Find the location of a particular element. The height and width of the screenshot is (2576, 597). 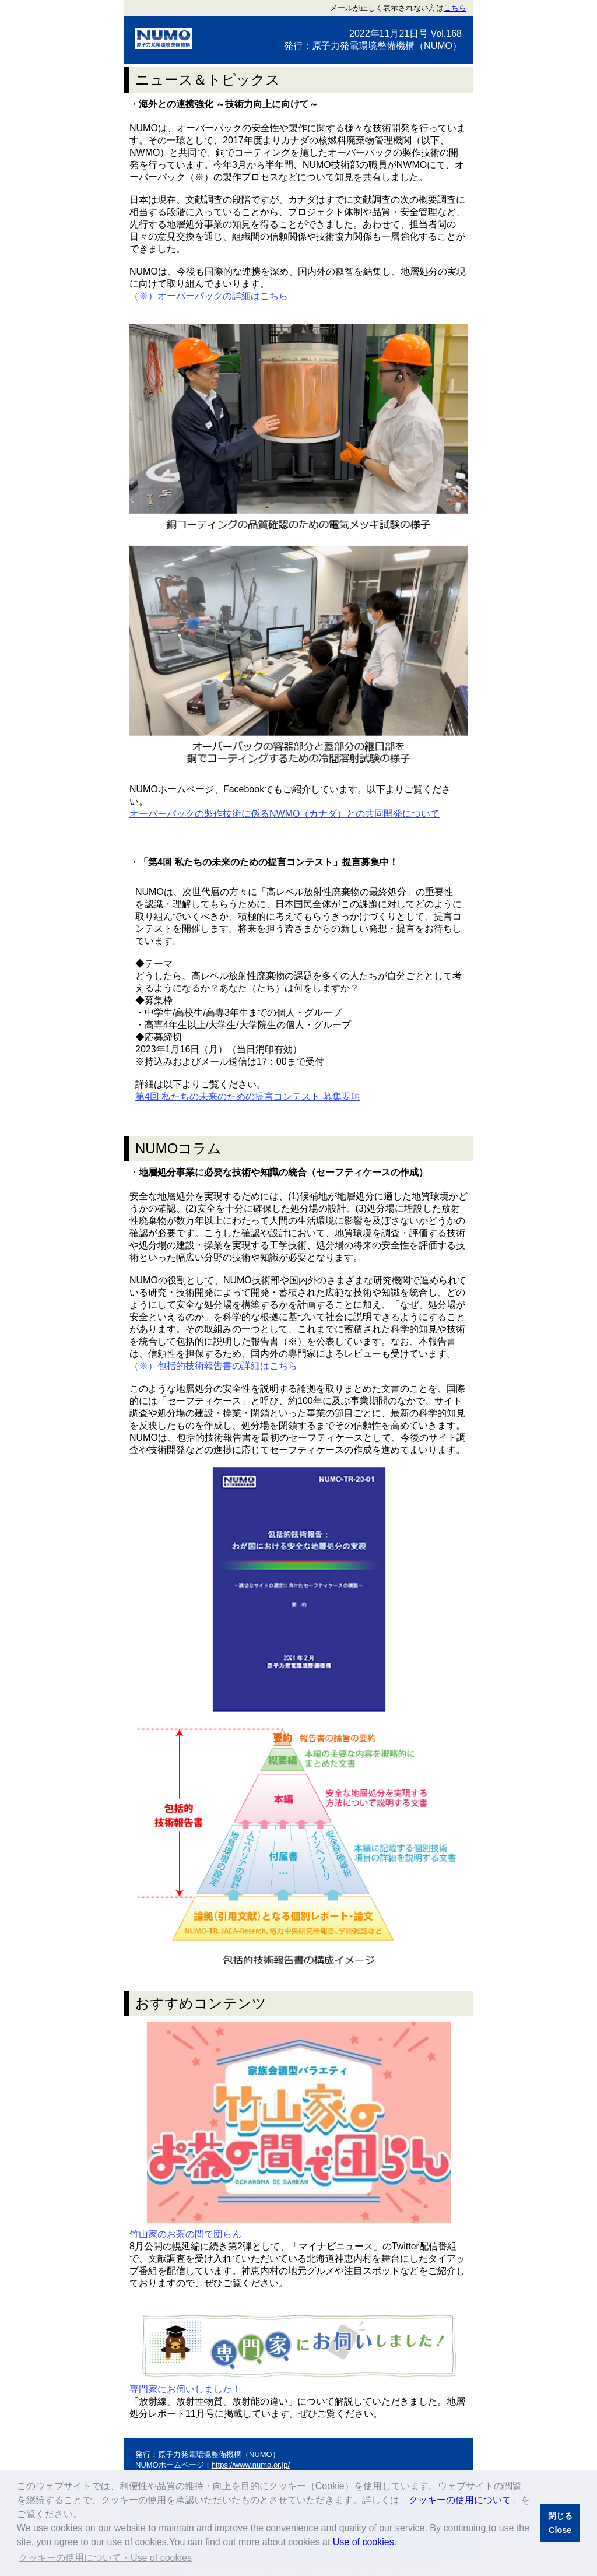

（※）オーバーパックの詳細はこちら is located at coordinates (208, 296).